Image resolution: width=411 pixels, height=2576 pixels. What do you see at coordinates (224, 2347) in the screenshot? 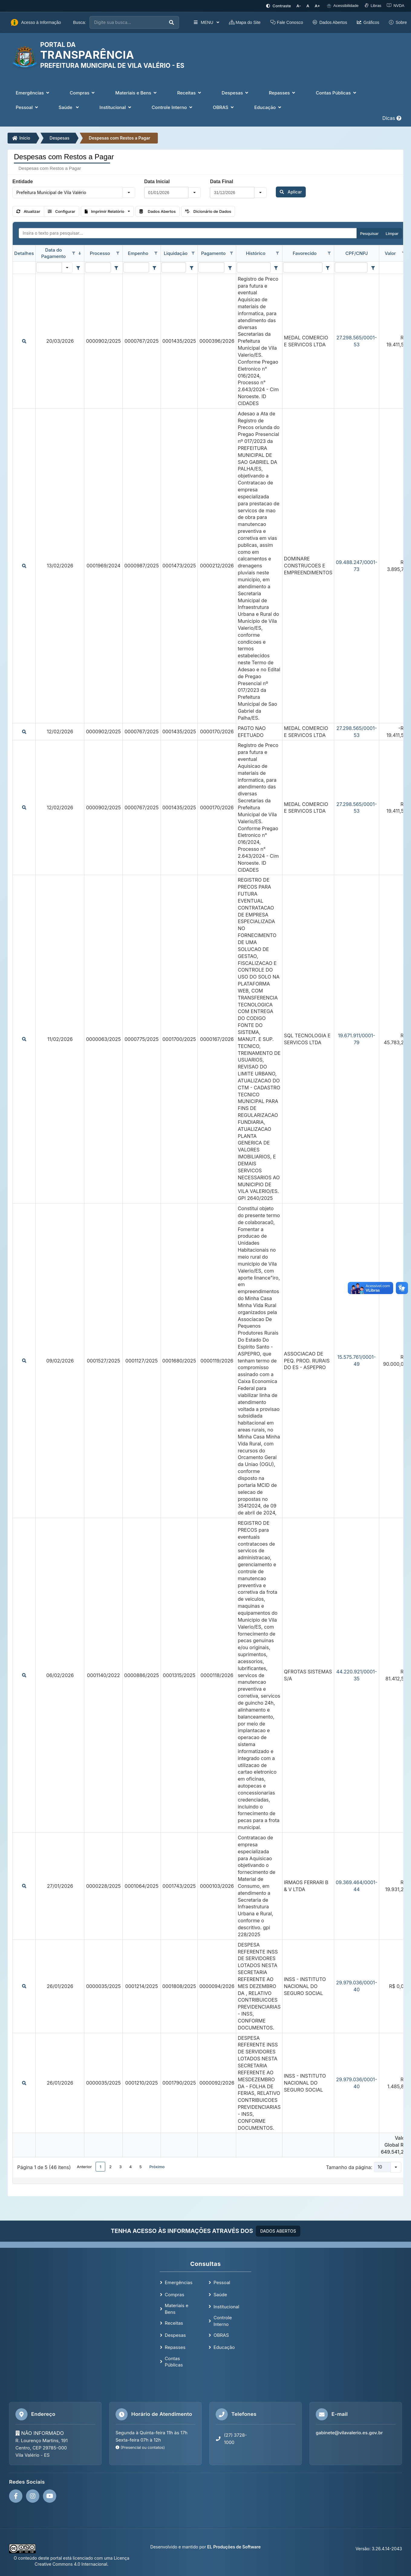
I see `Educação` at bounding box center [224, 2347].